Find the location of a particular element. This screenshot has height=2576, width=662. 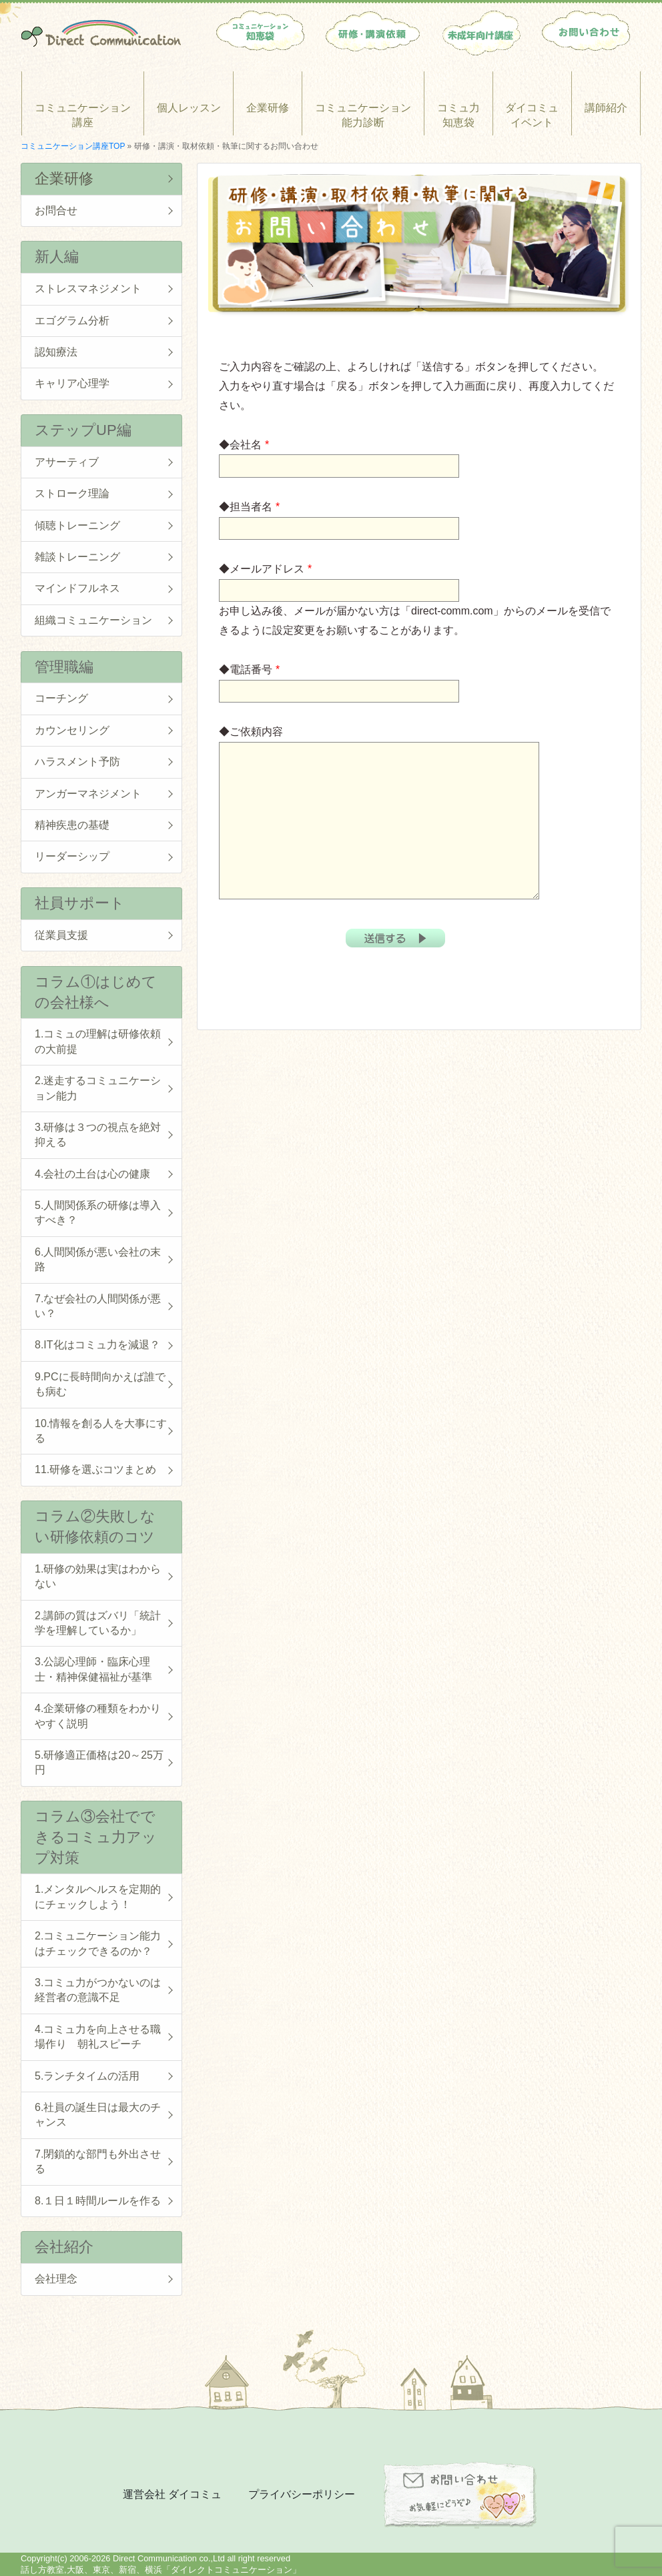

ハラスメント予防 is located at coordinates (77, 761).